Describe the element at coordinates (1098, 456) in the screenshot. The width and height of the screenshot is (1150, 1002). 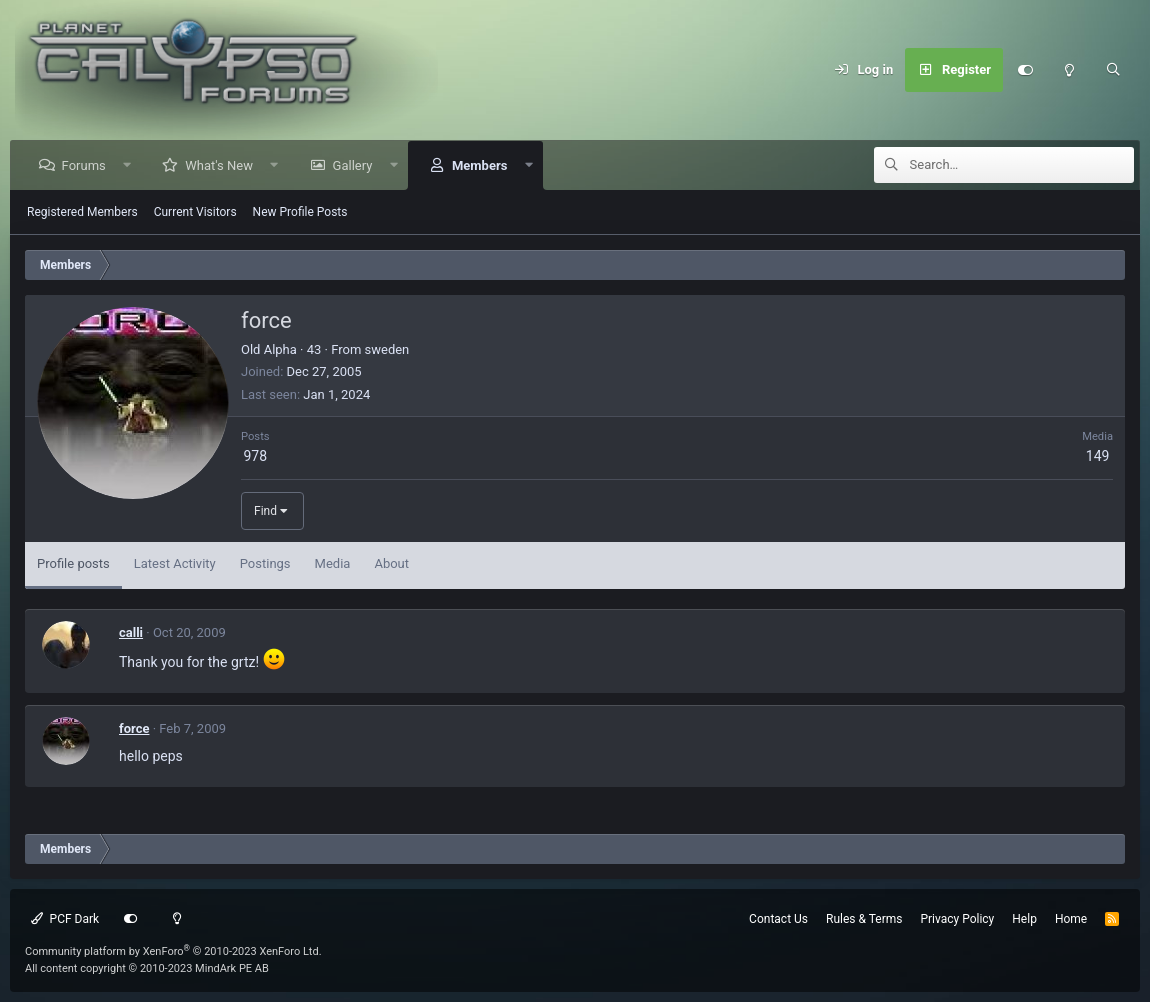
I see `149` at that location.